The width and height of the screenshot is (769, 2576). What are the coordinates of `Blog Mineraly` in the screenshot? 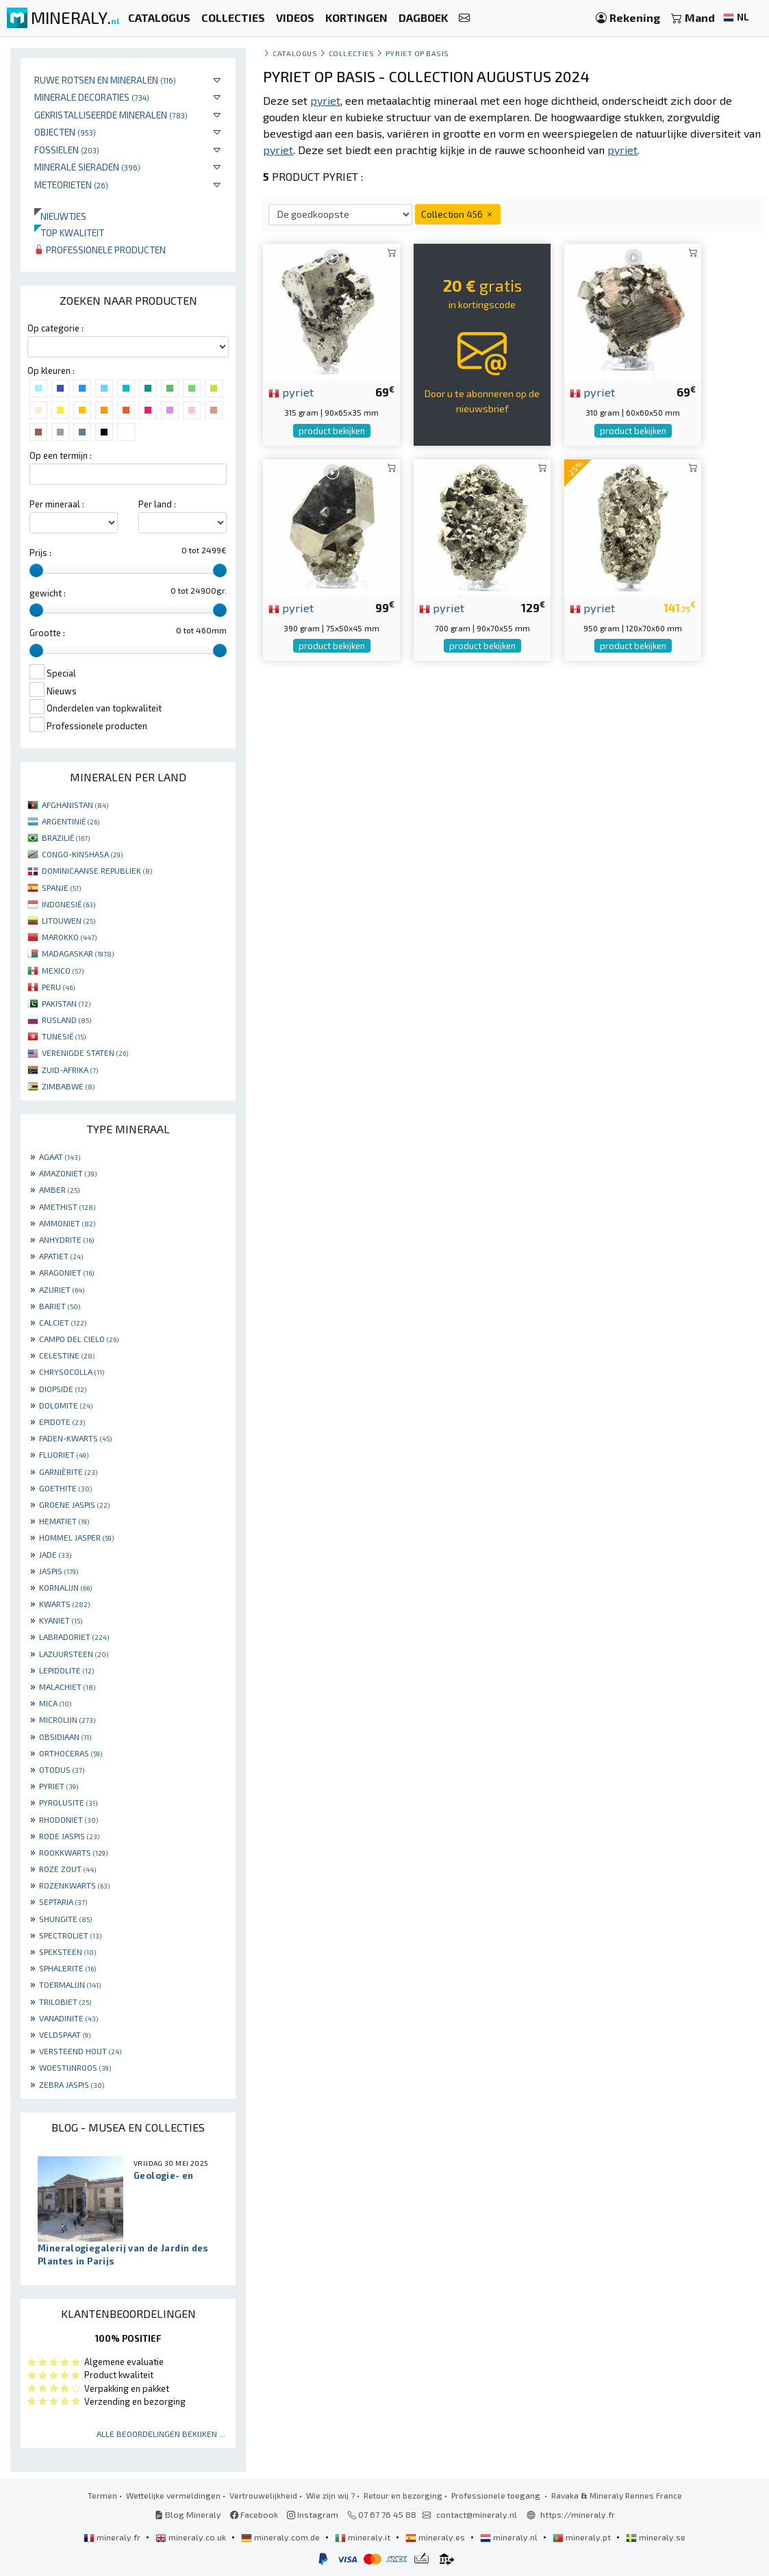 It's located at (188, 2514).